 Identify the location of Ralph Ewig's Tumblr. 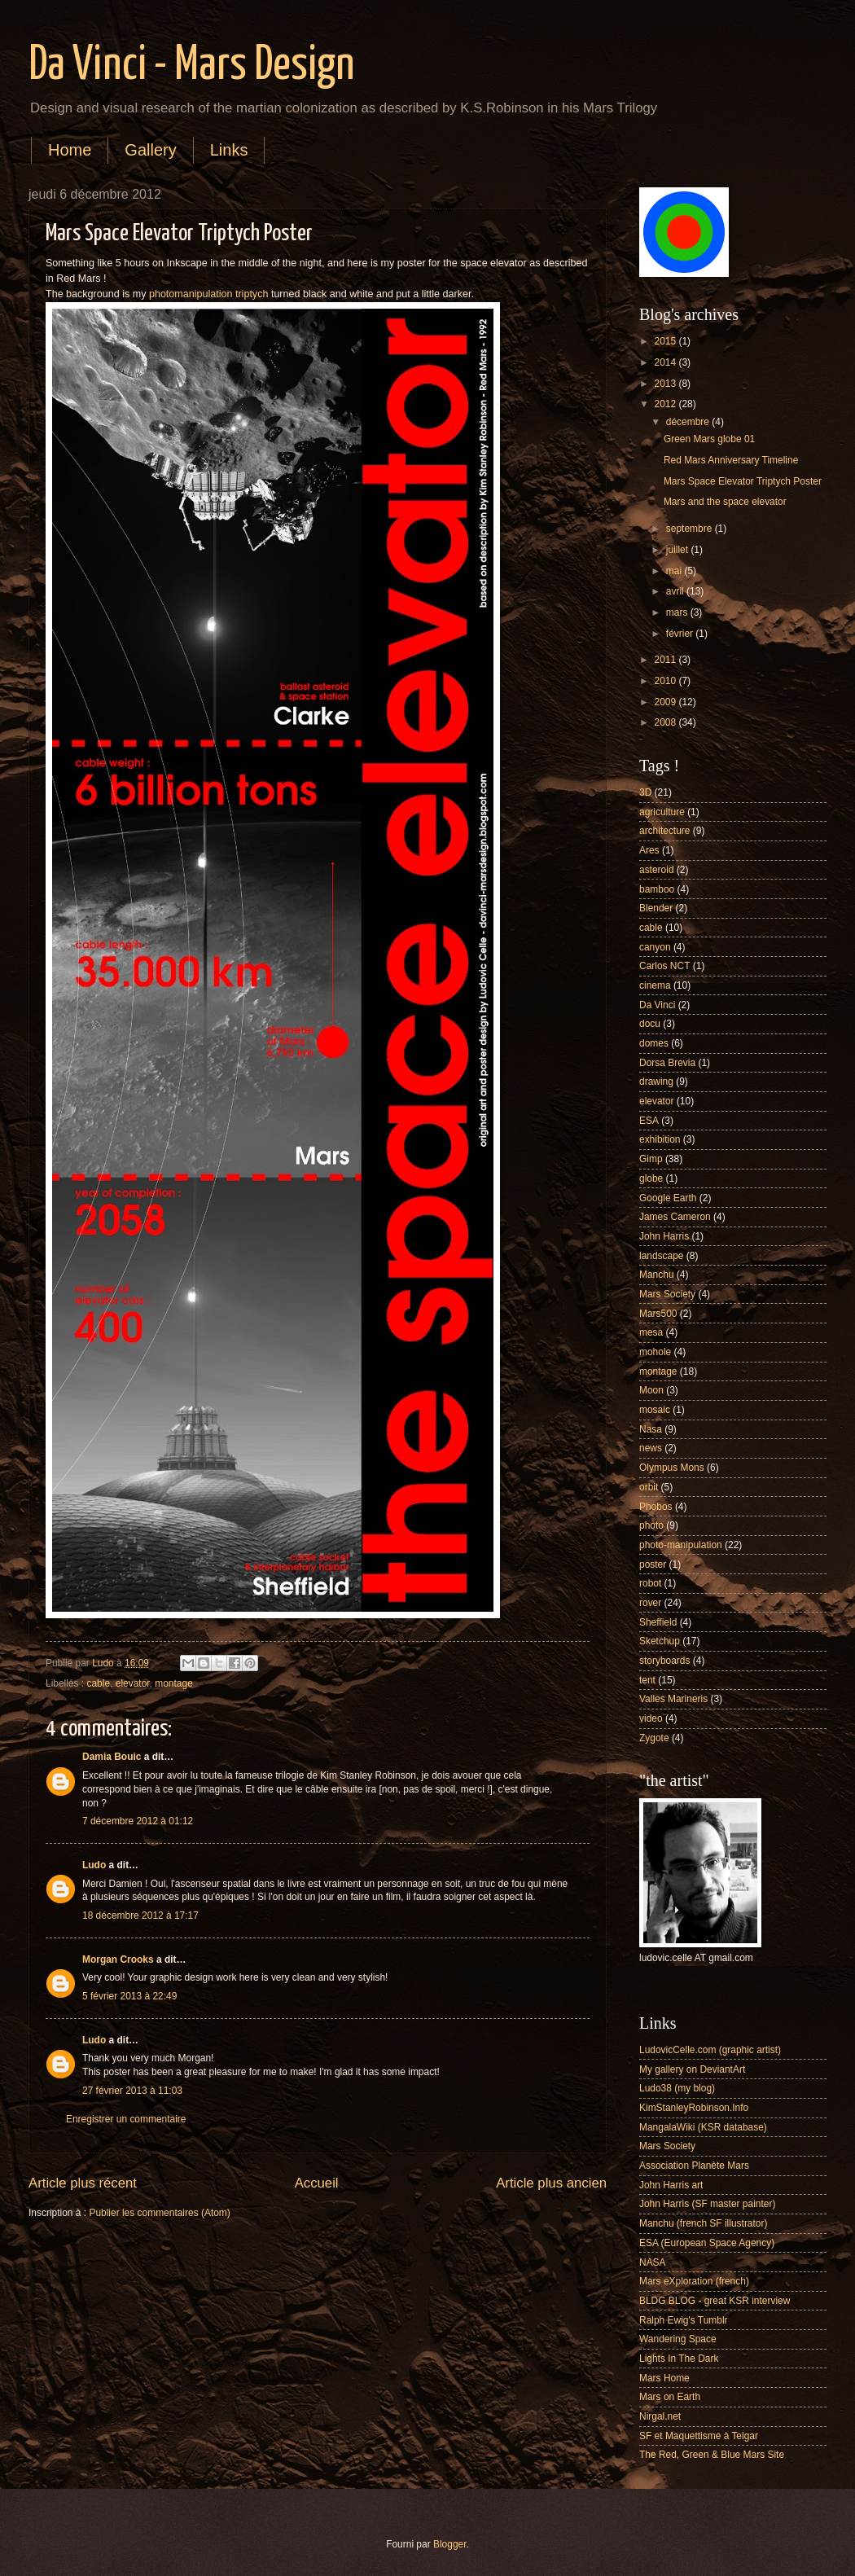
(683, 2320).